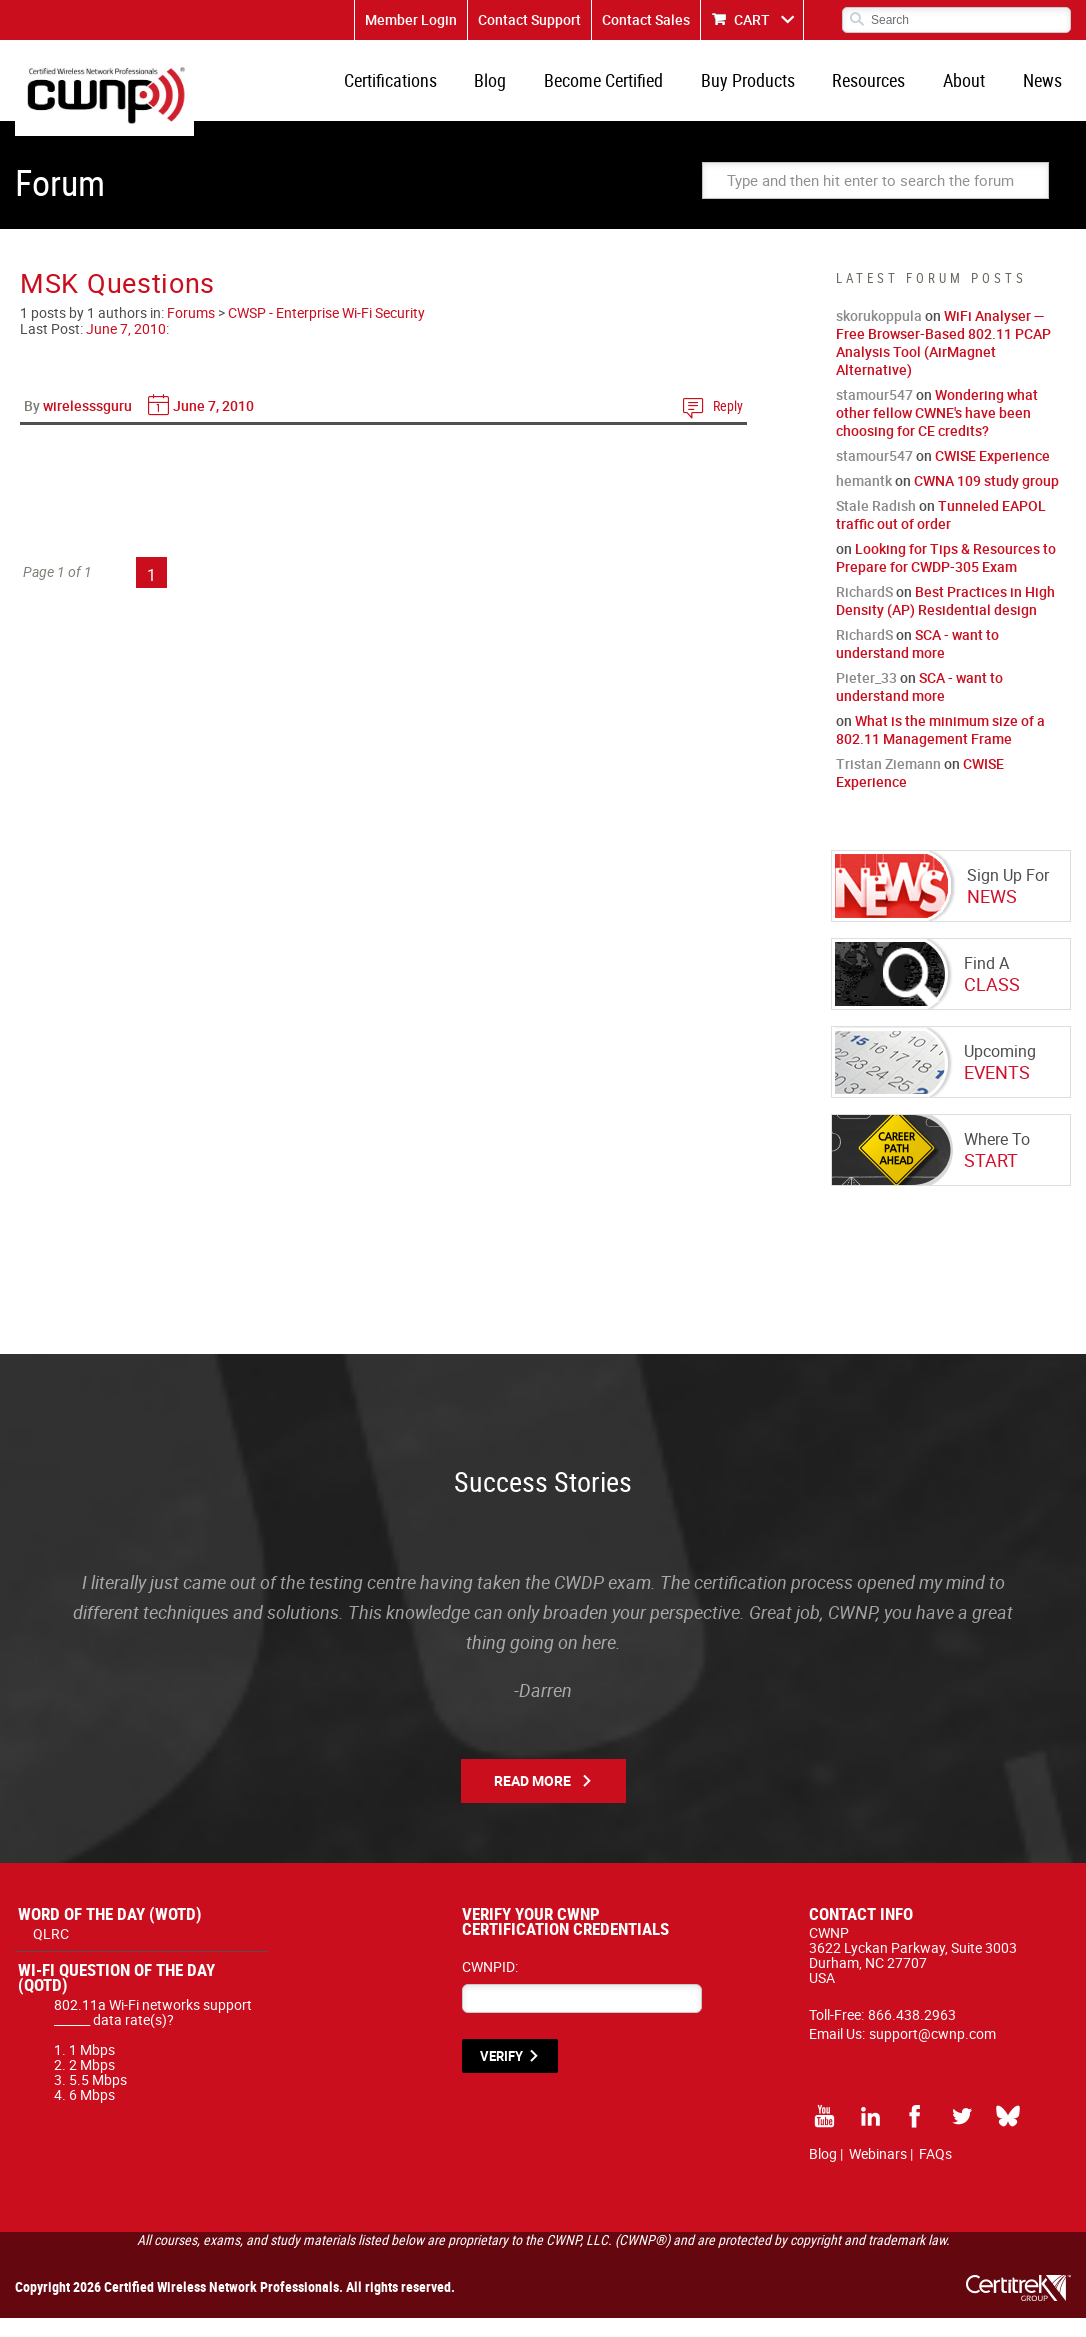 The image size is (1086, 2337). I want to click on Contact Support, so click(529, 19).